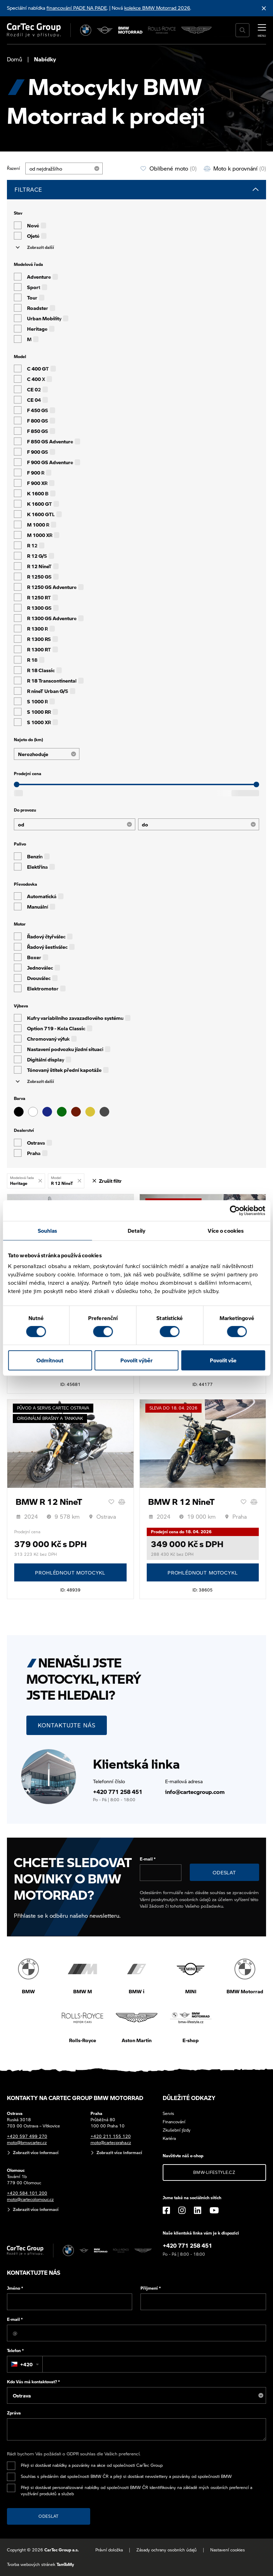 The width and height of the screenshot is (273, 2576). Describe the element at coordinates (176, 2130) in the screenshot. I see `Zkušební jízdy` at that location.